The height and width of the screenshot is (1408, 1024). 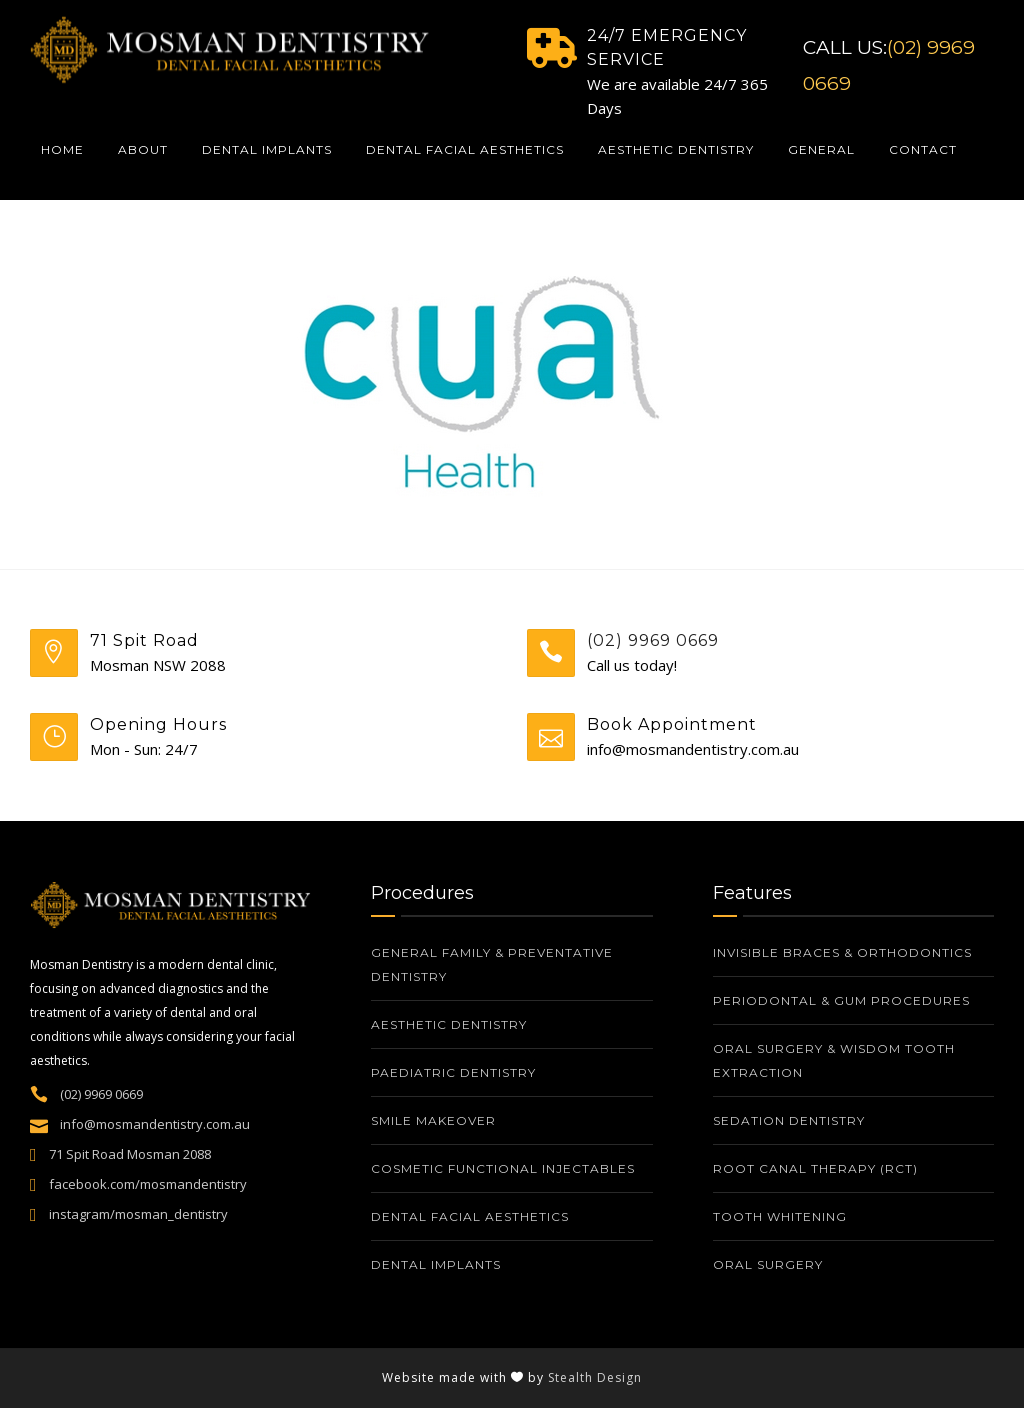 I want to click on Oral Surgery & Wisdom Tooth Extraction, so click(x=834, y=1060).